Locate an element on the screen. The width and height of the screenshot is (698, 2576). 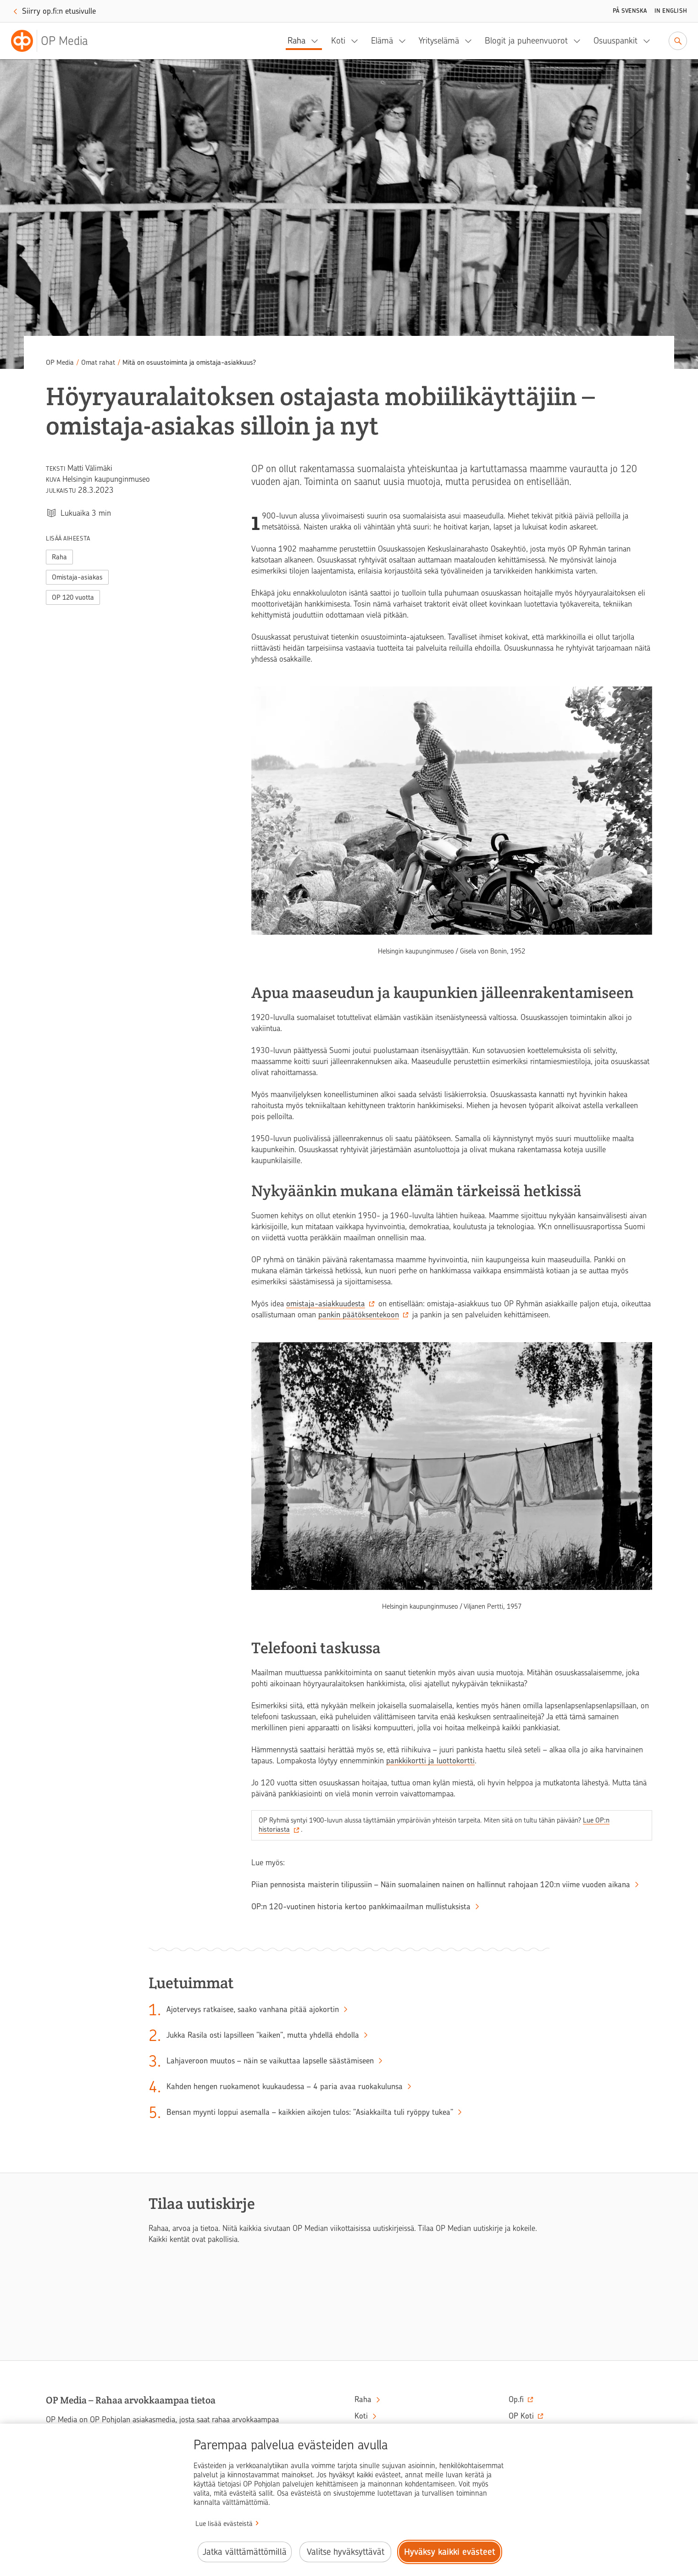
Osuuspankit is located at coordinates (615, 40).